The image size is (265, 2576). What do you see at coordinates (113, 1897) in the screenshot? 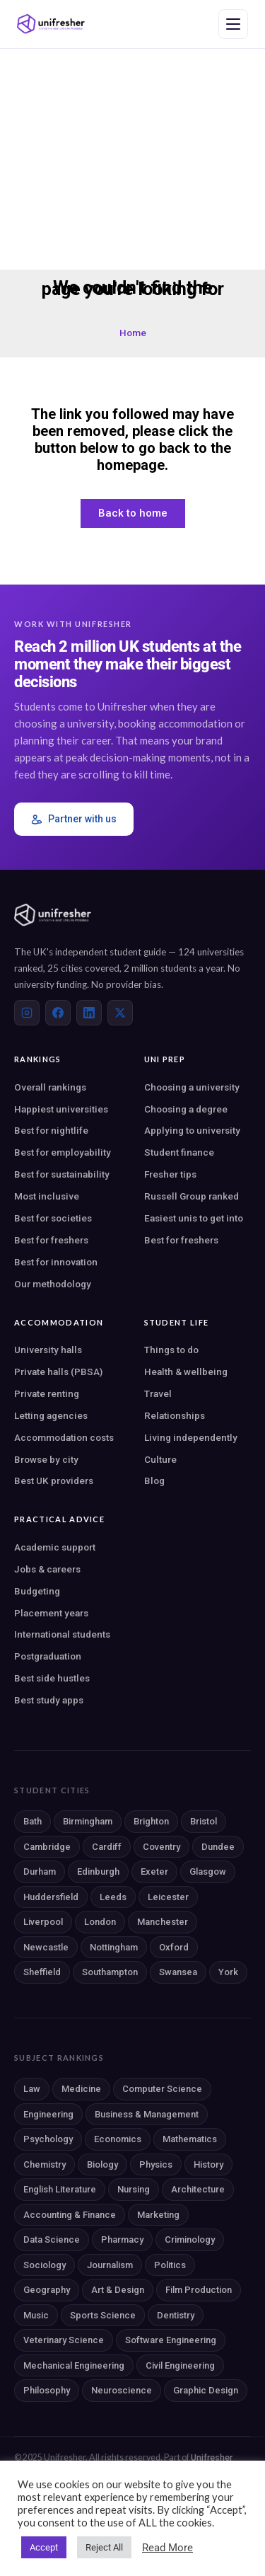
I see `Leeds` at bounding box center [113, 1897].